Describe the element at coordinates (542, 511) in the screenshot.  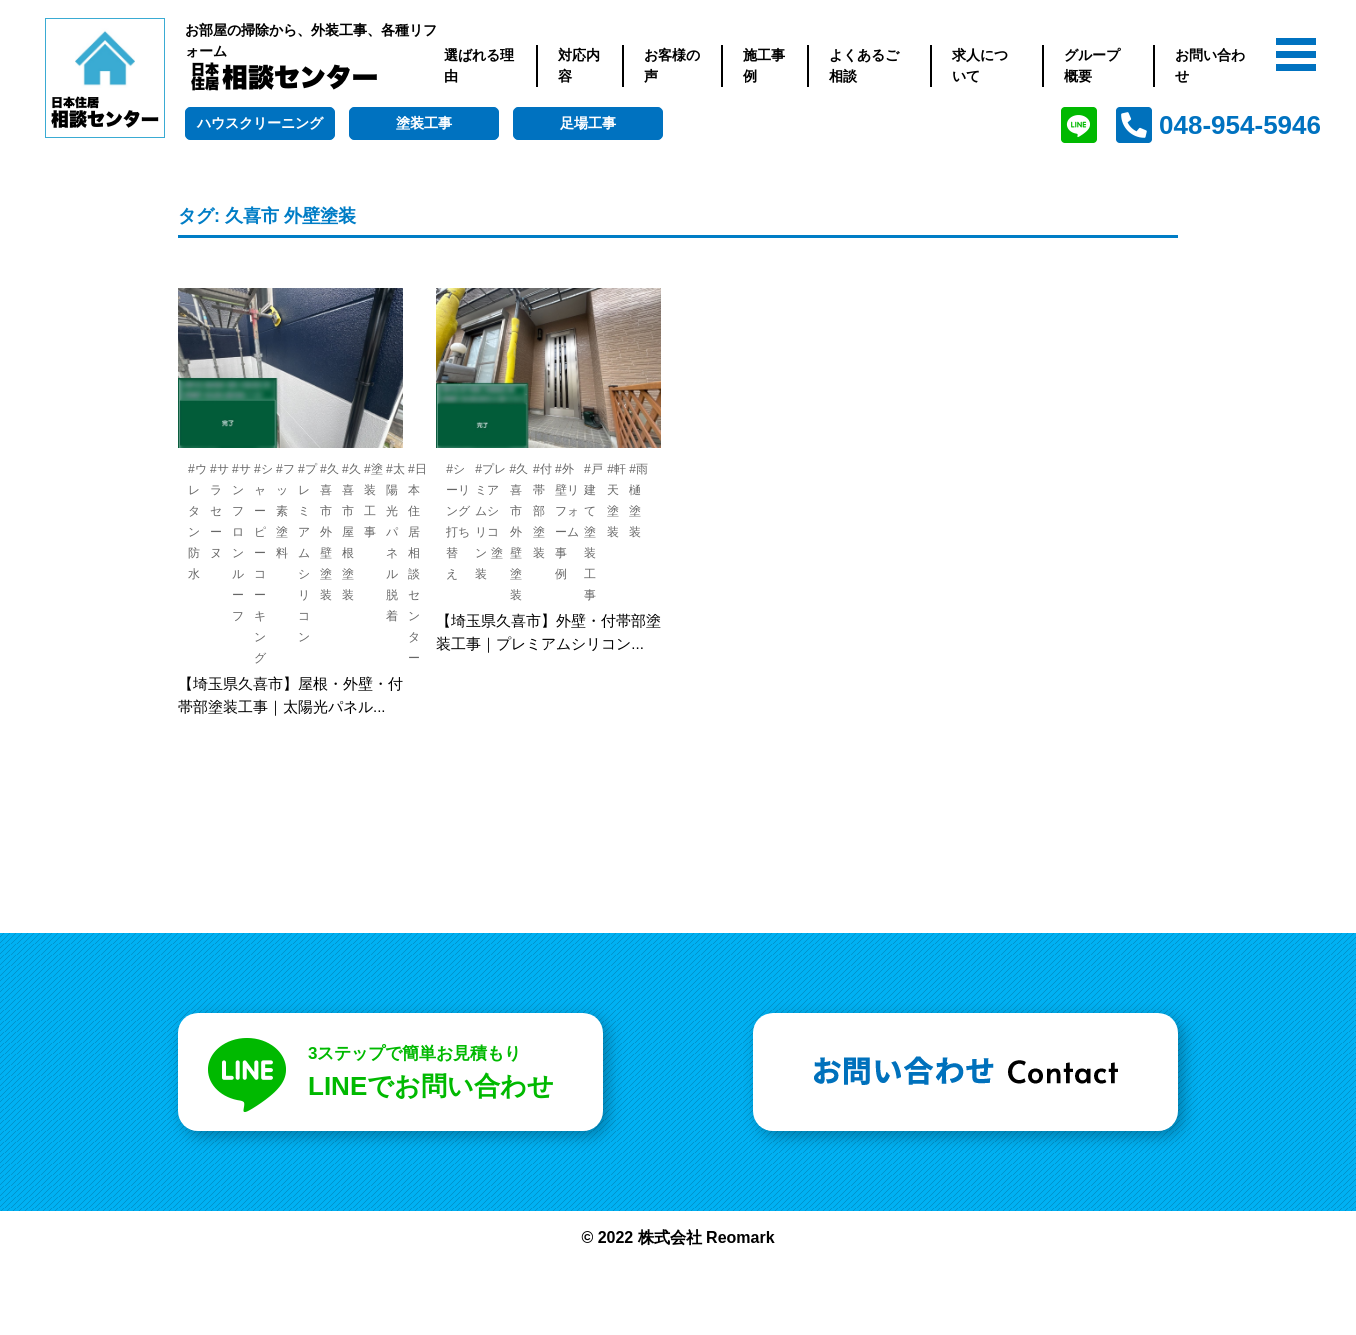
I see `#付帯部塗装` at that location.